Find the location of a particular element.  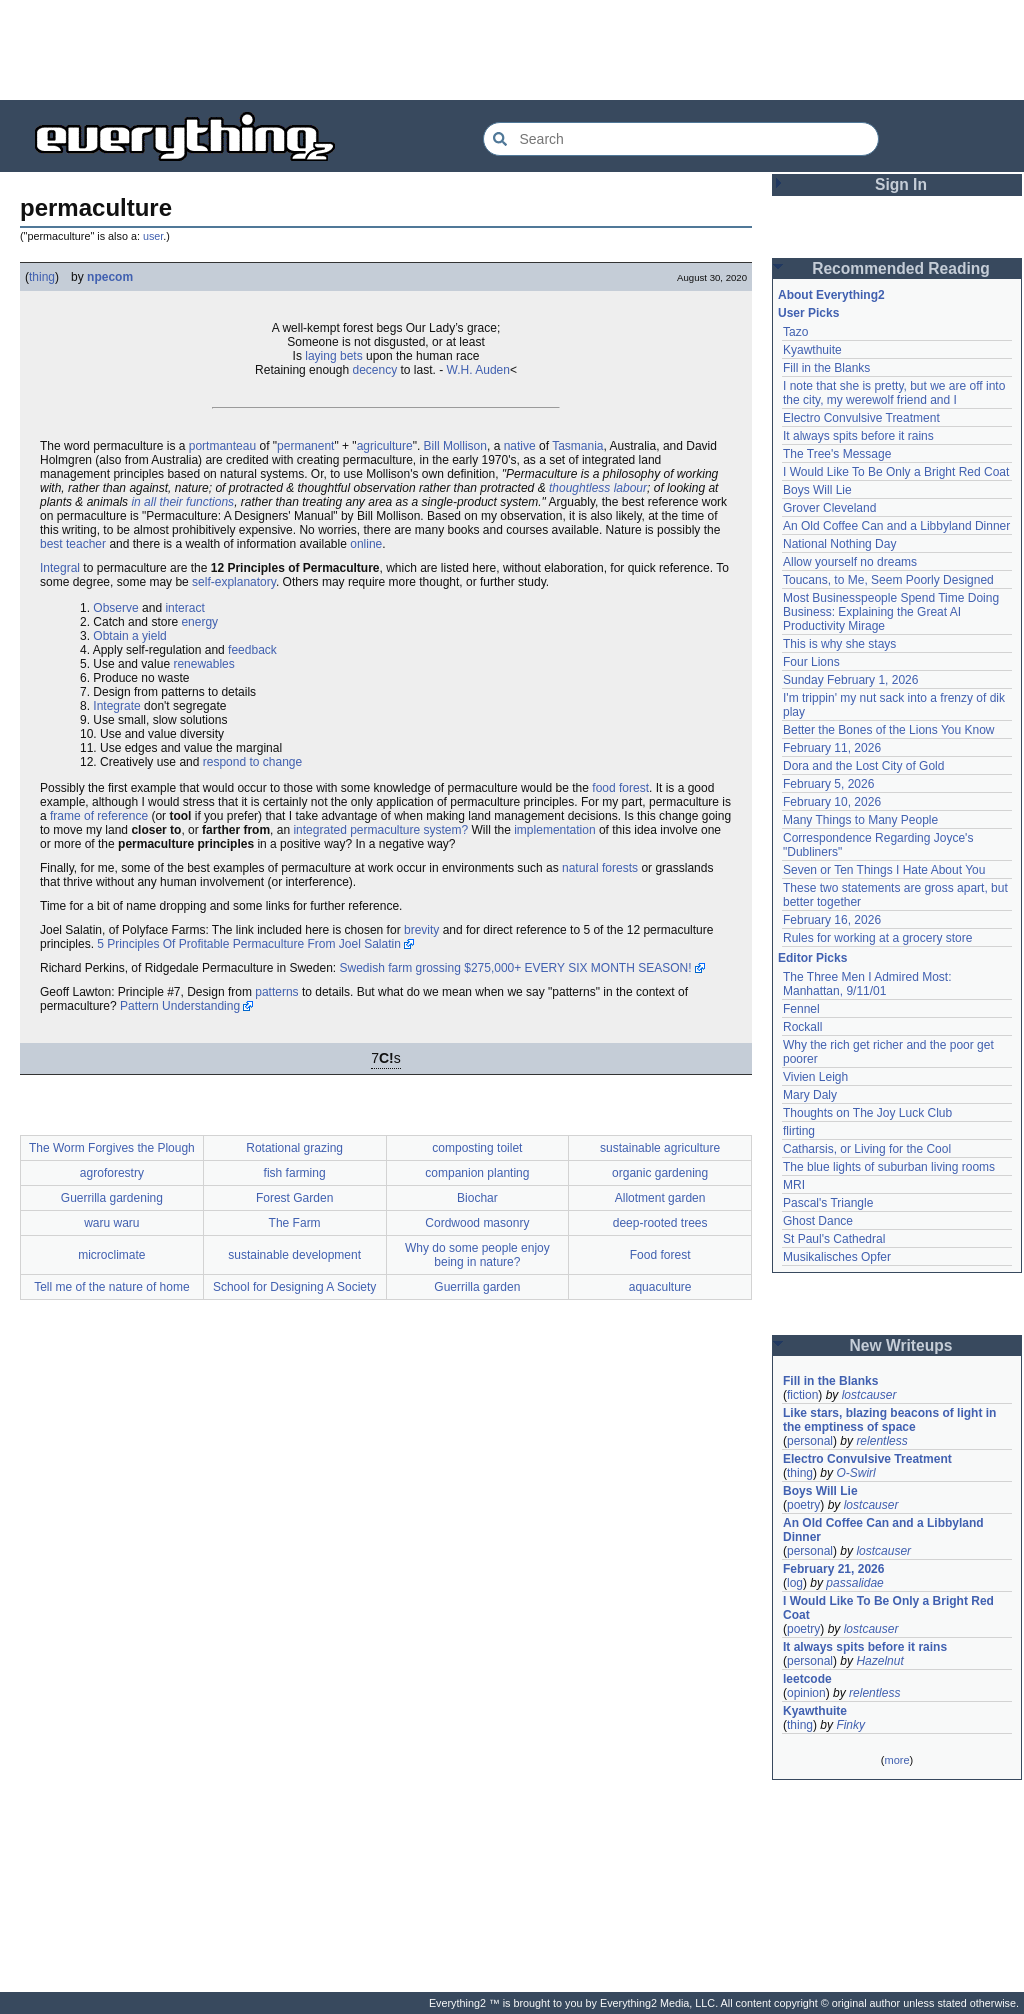

organic gardening is located at coordinates (660, 1173).